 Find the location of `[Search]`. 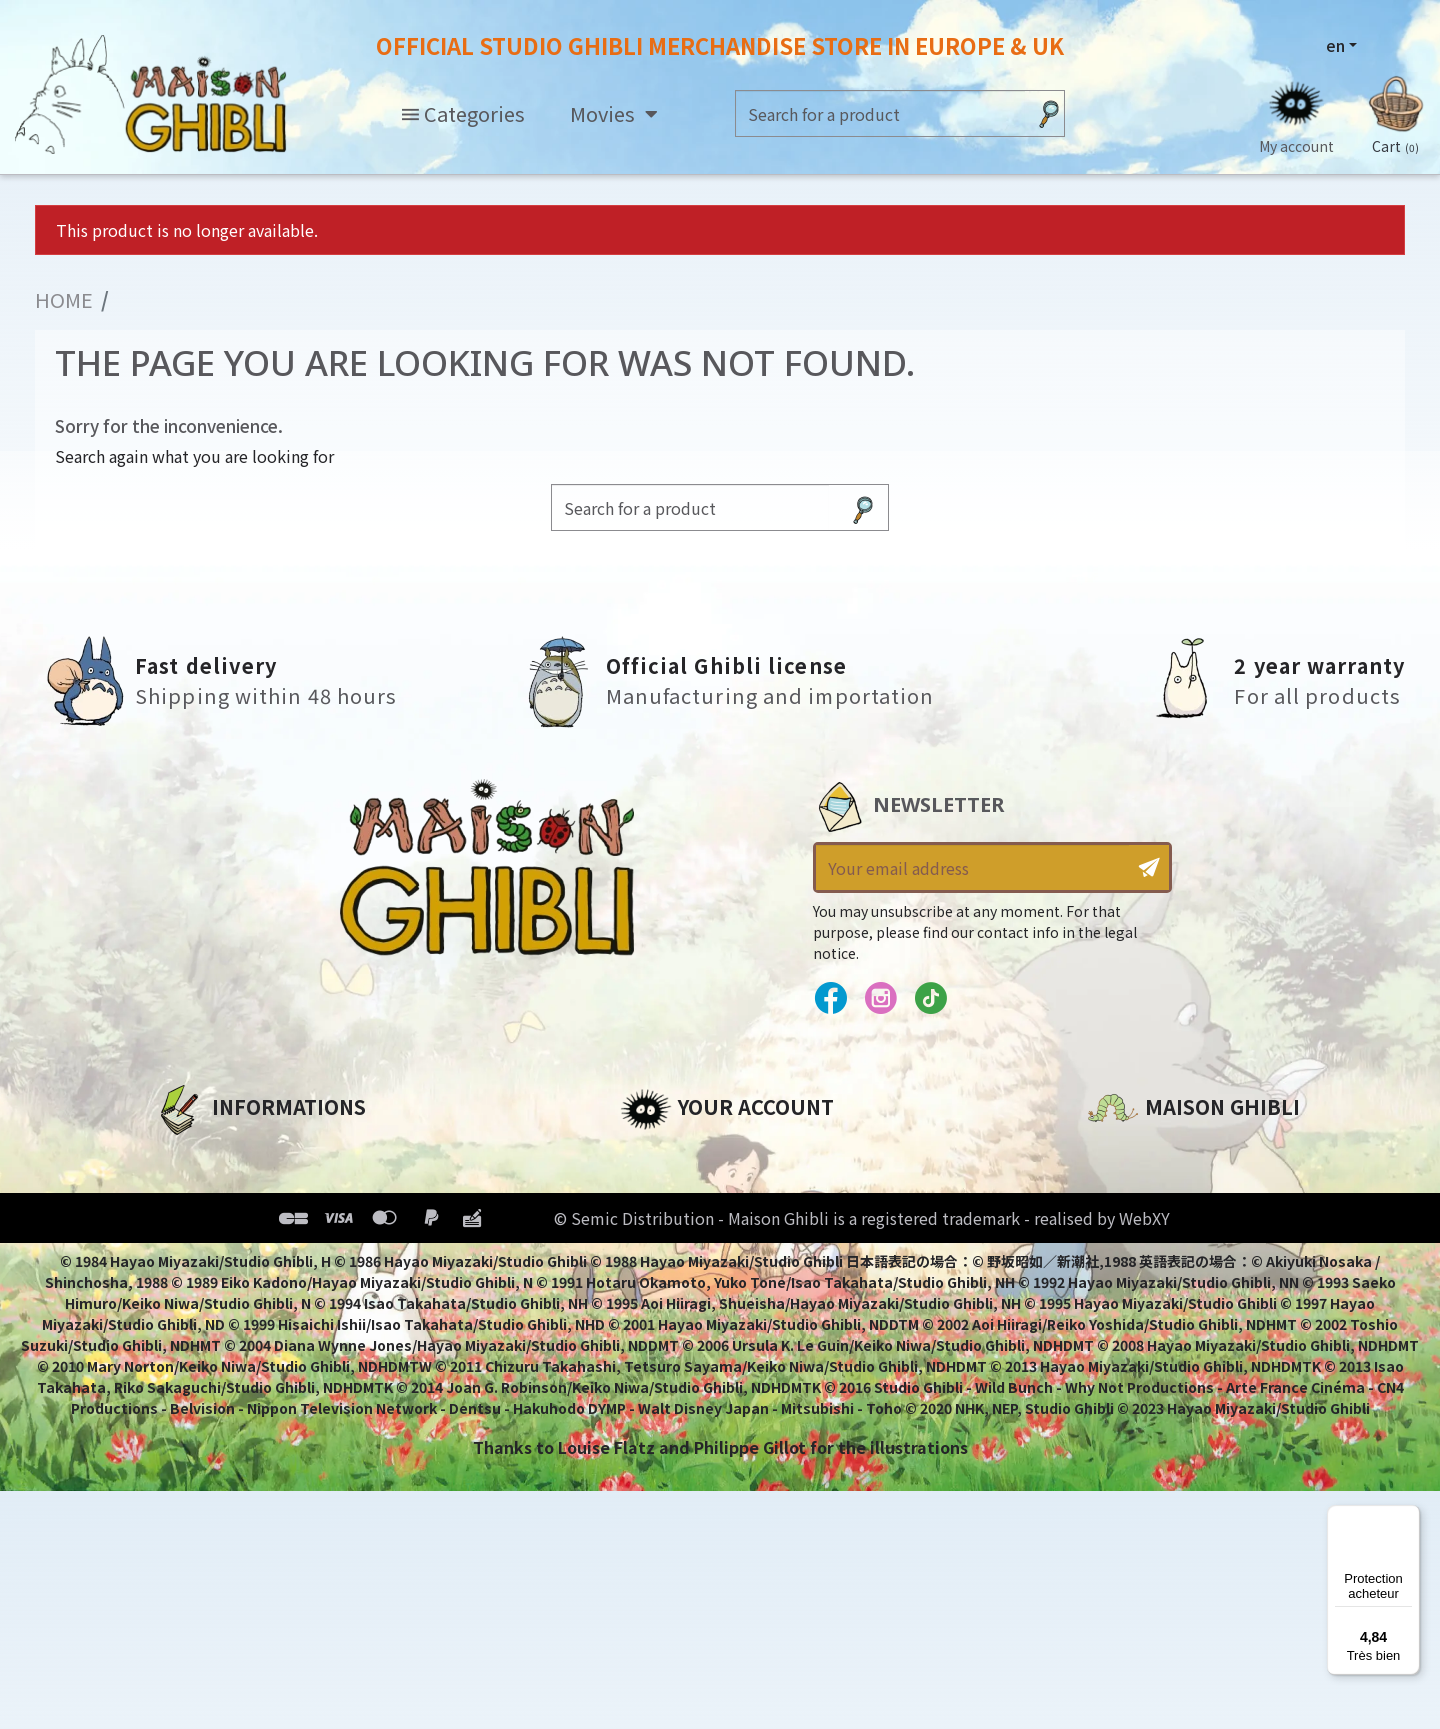

[Search] is located at coordinates (880, 113).